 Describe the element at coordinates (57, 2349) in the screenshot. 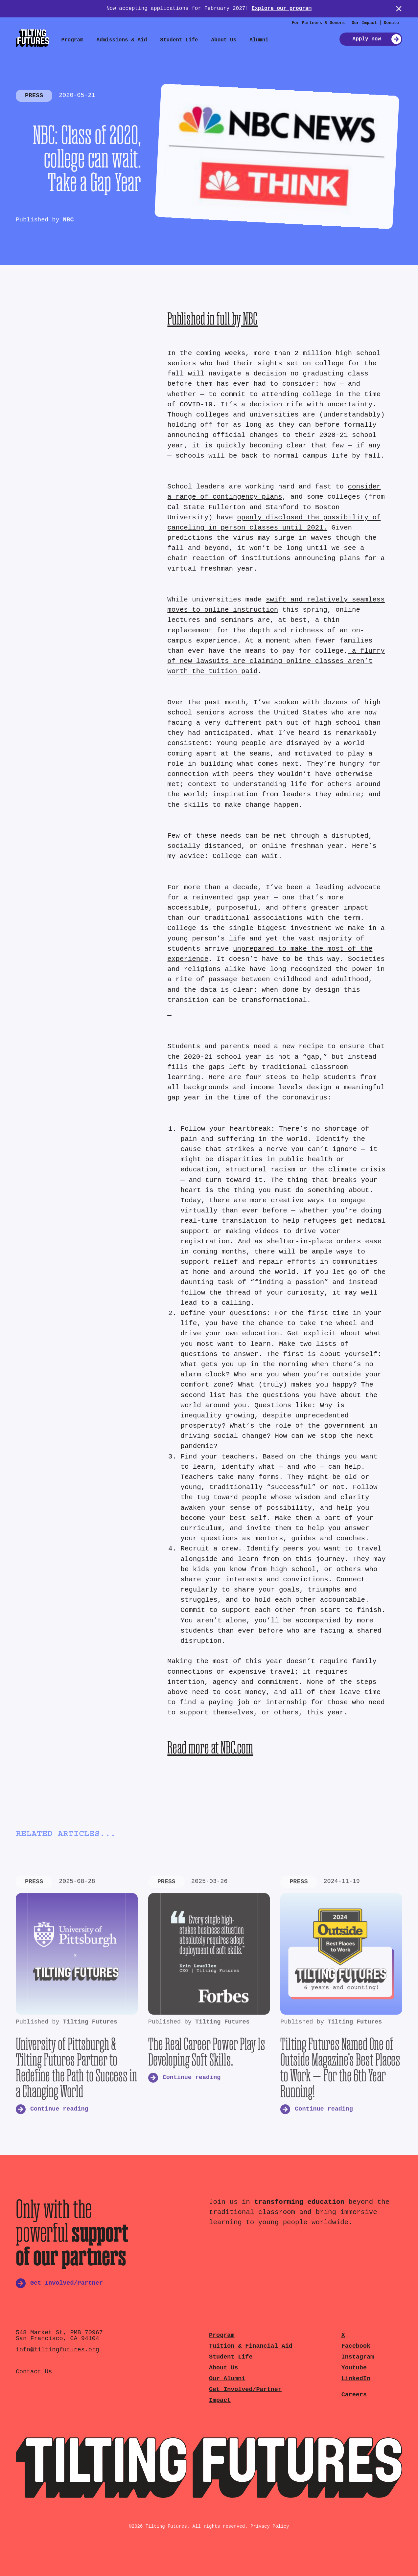

I see `info@tiltingfutures.org` at that location.